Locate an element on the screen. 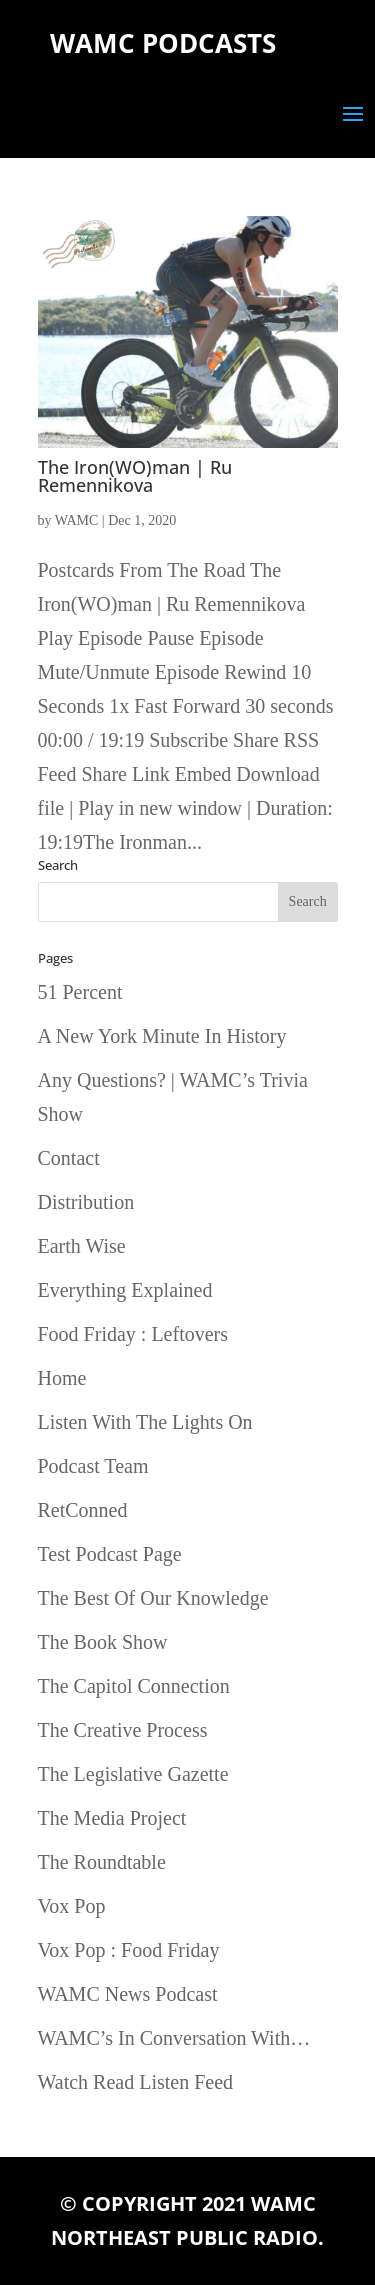 This screenshot has width=375, height=2285. A New York Minute In History is located at coordinates (162, 1036).